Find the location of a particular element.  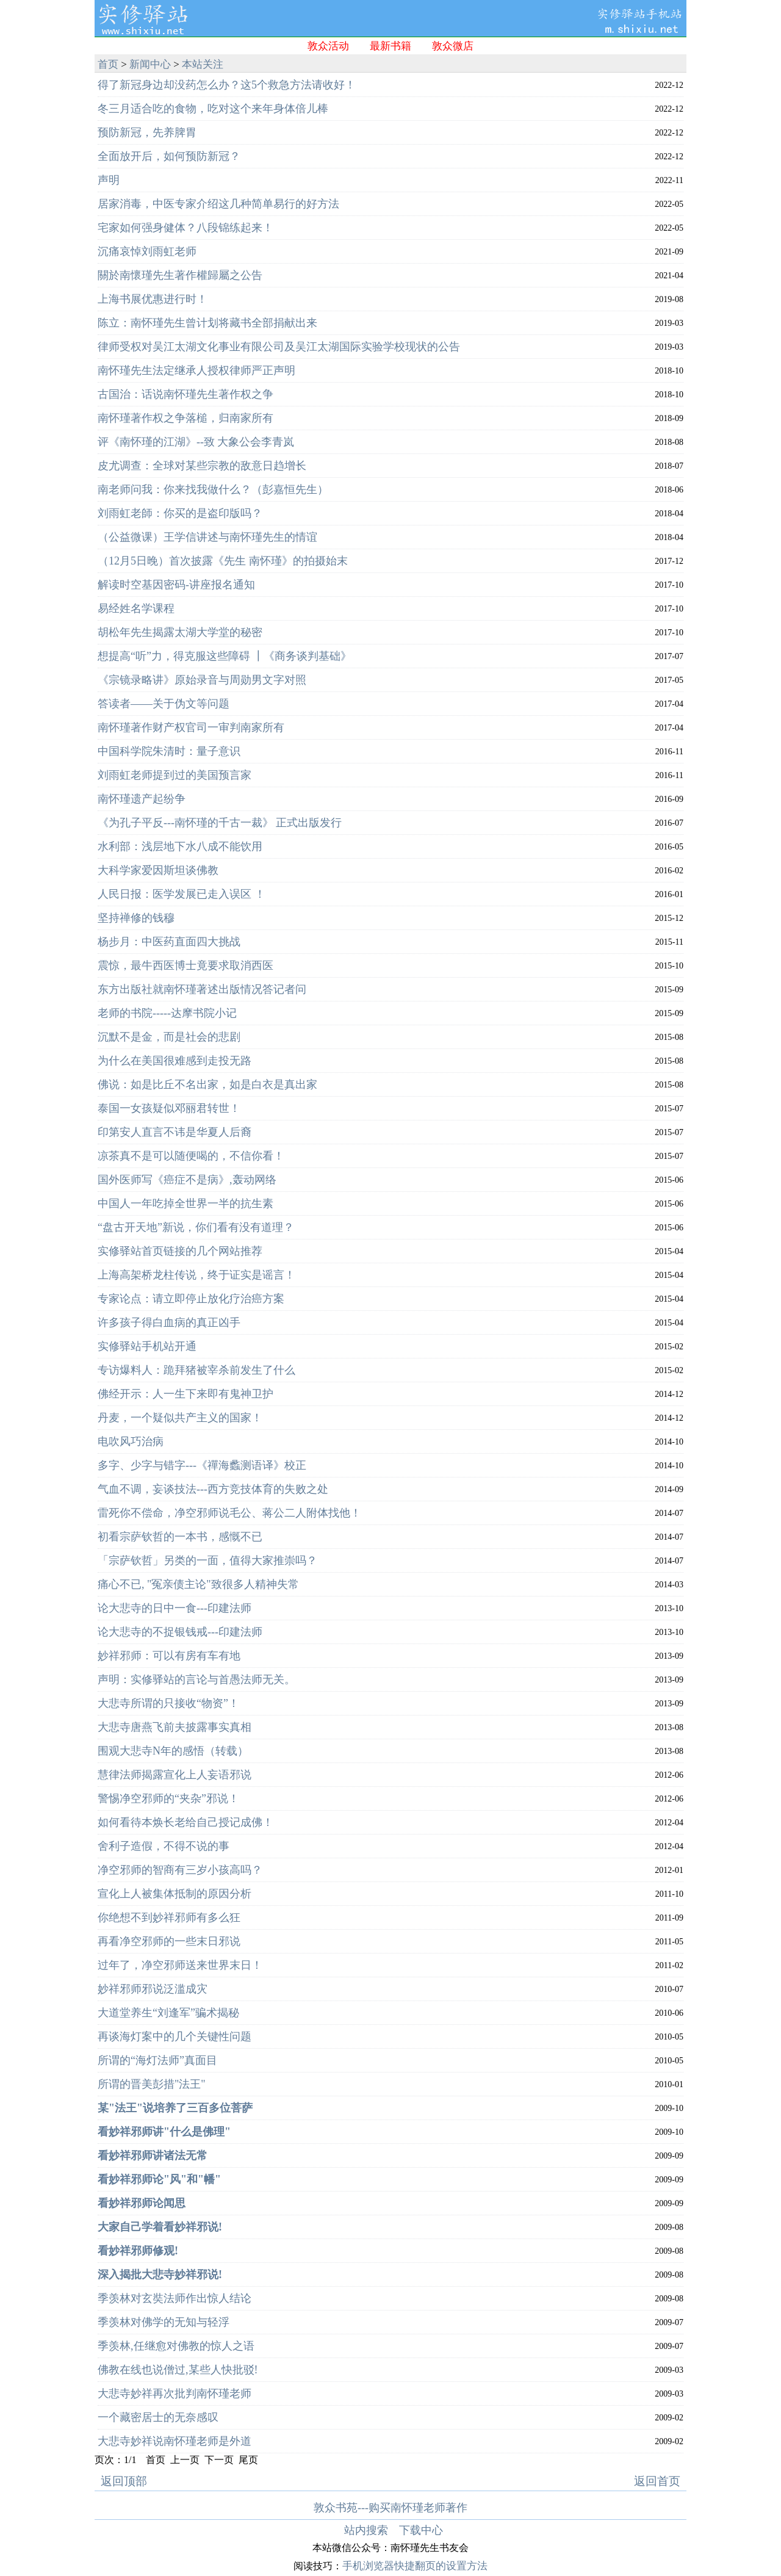

返回顶部 is located at coordinates (124, 2481).